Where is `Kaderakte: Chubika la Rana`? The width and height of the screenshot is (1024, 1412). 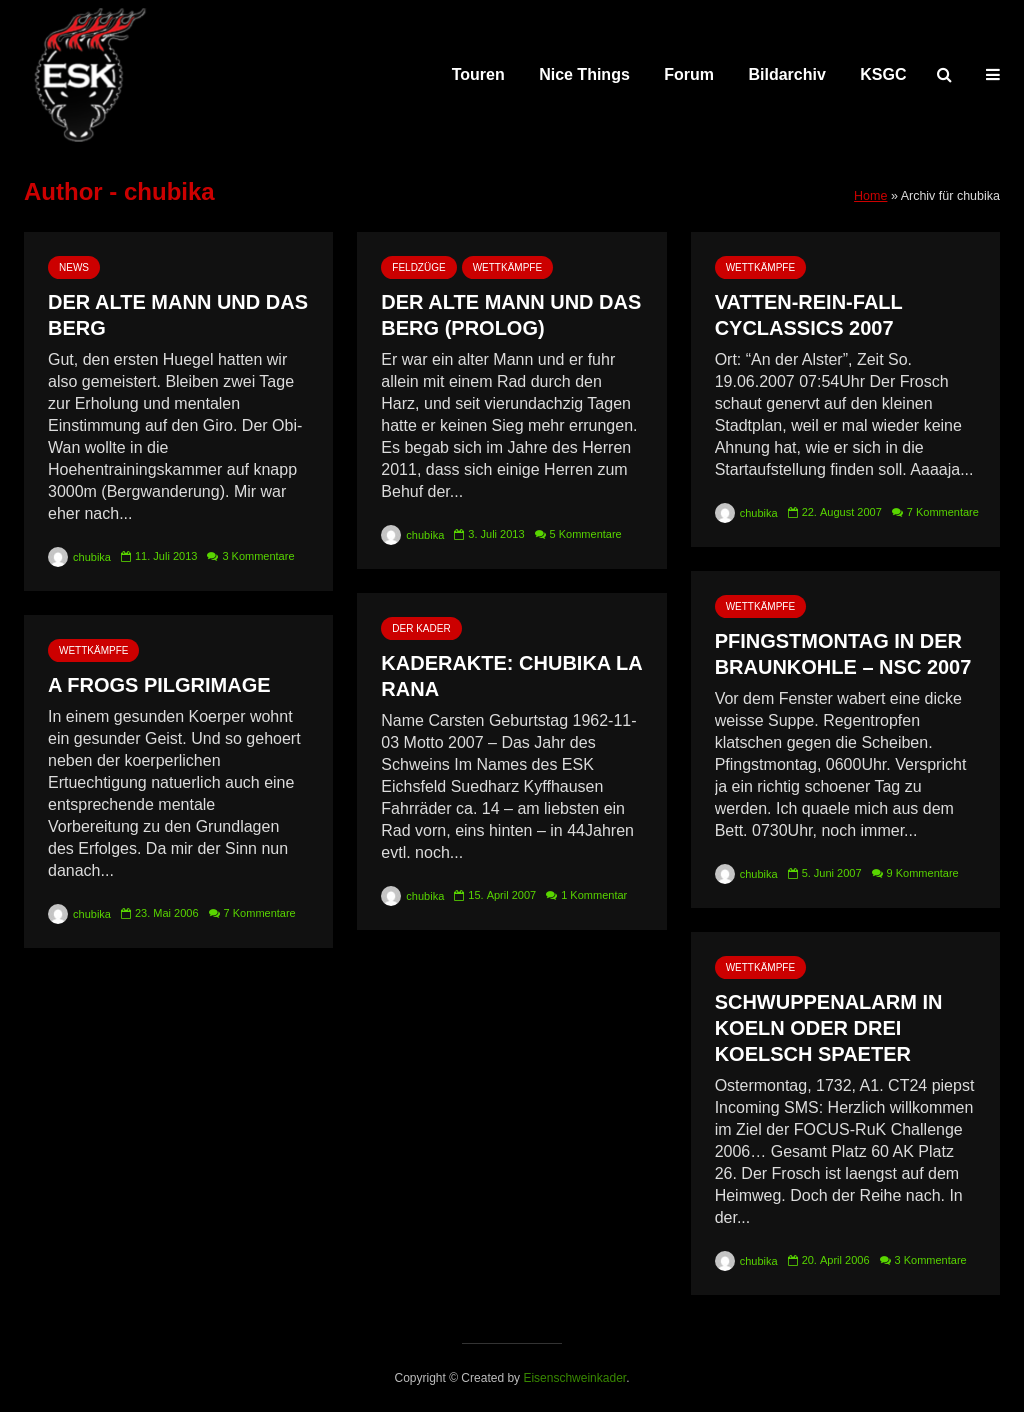
Kaderakte: Chubika la Rana is located at coordinates (511, 676).